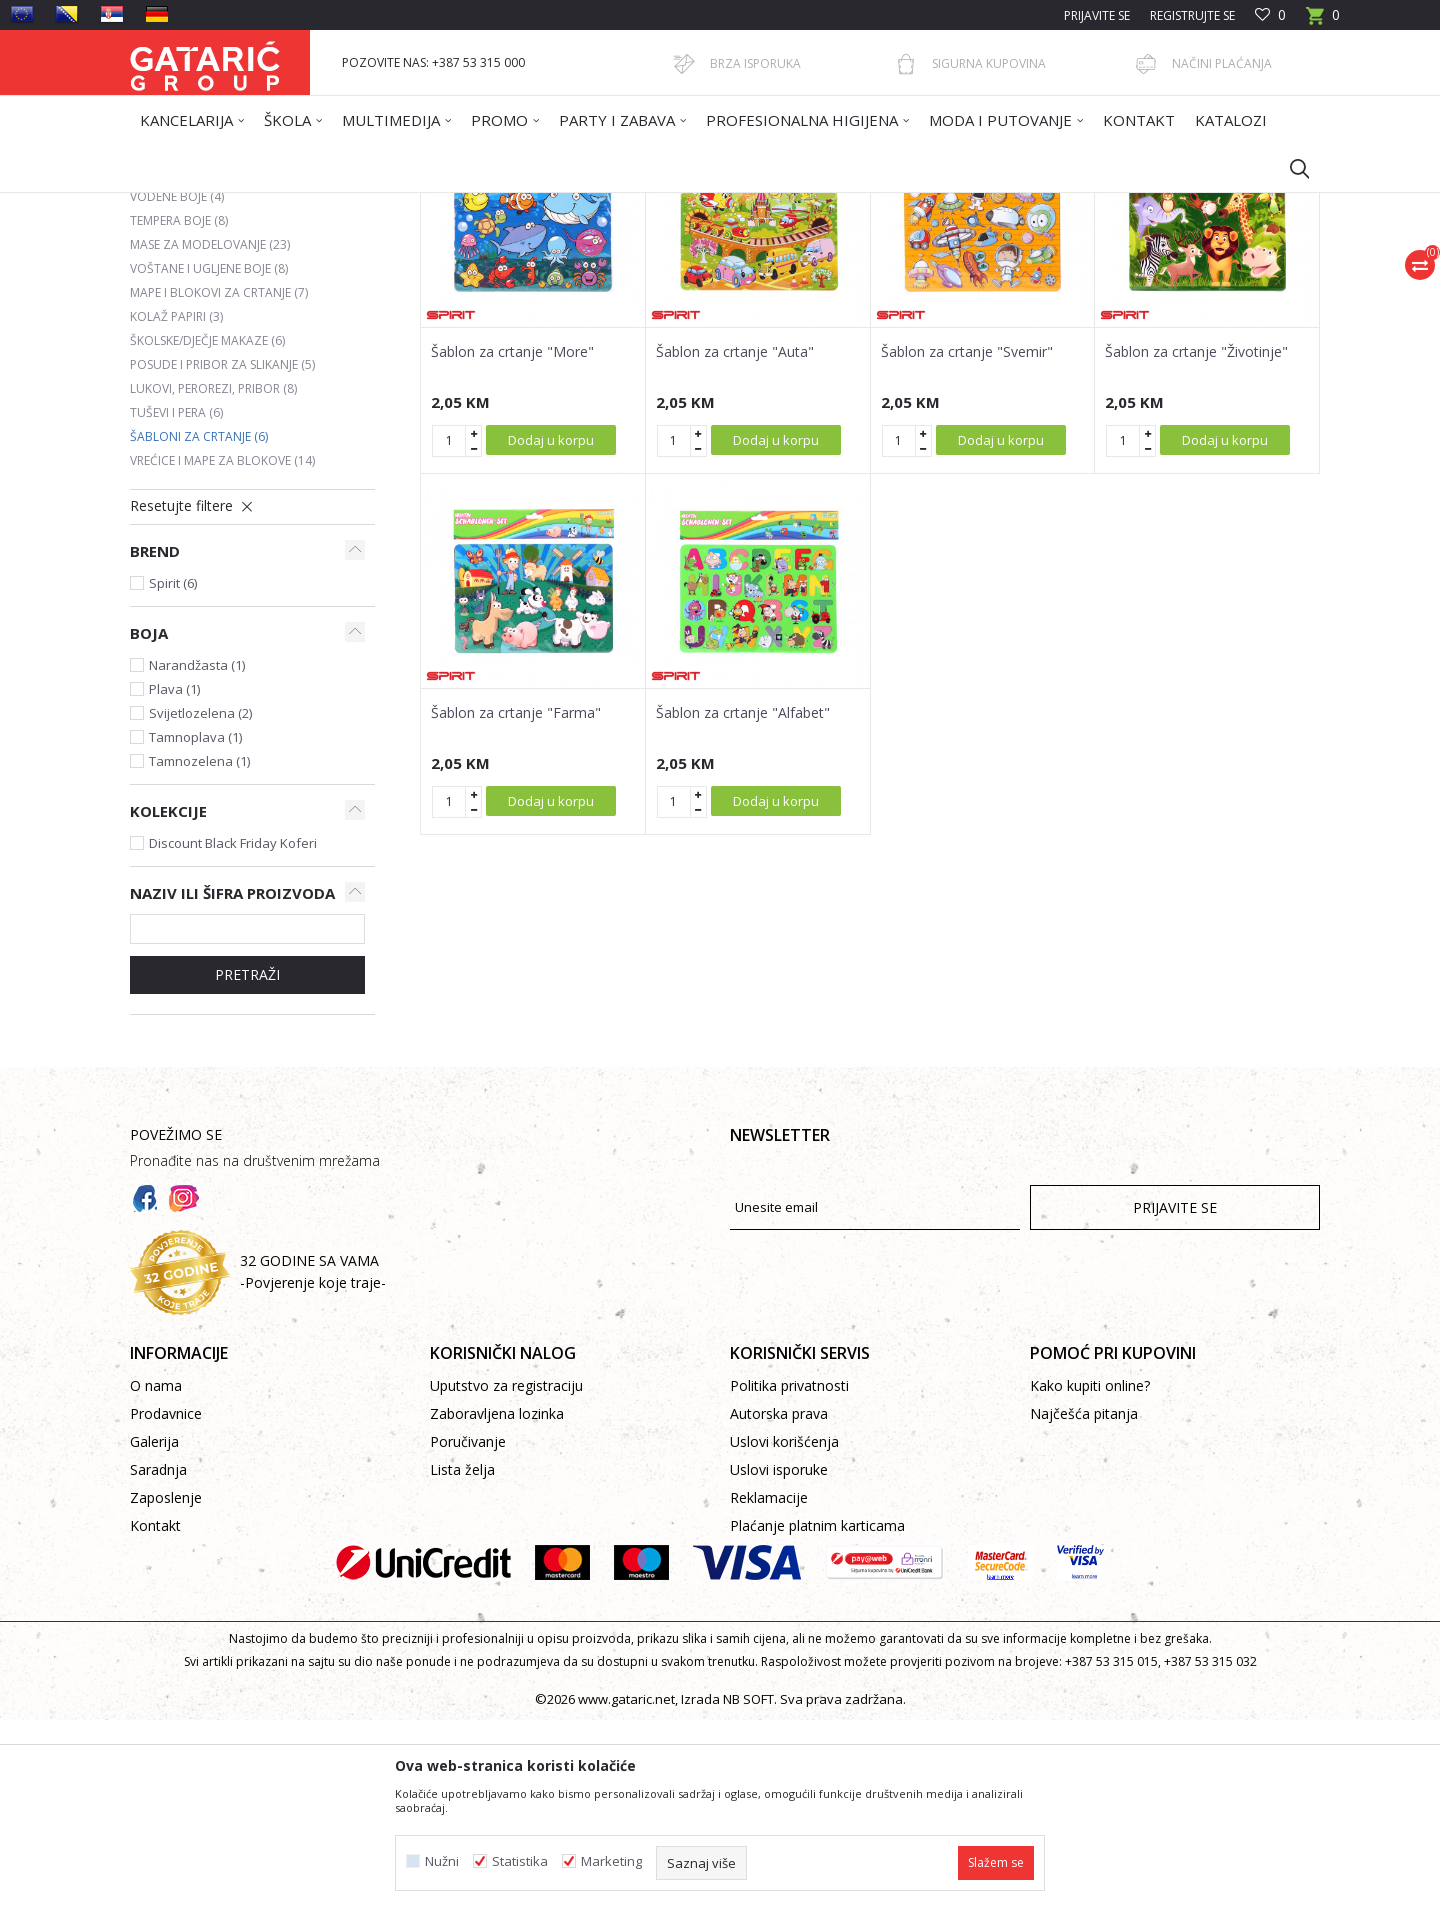 The height and width of the screenshot is (1913, 1440). I want to click on Plava (1), so click(174, 882).